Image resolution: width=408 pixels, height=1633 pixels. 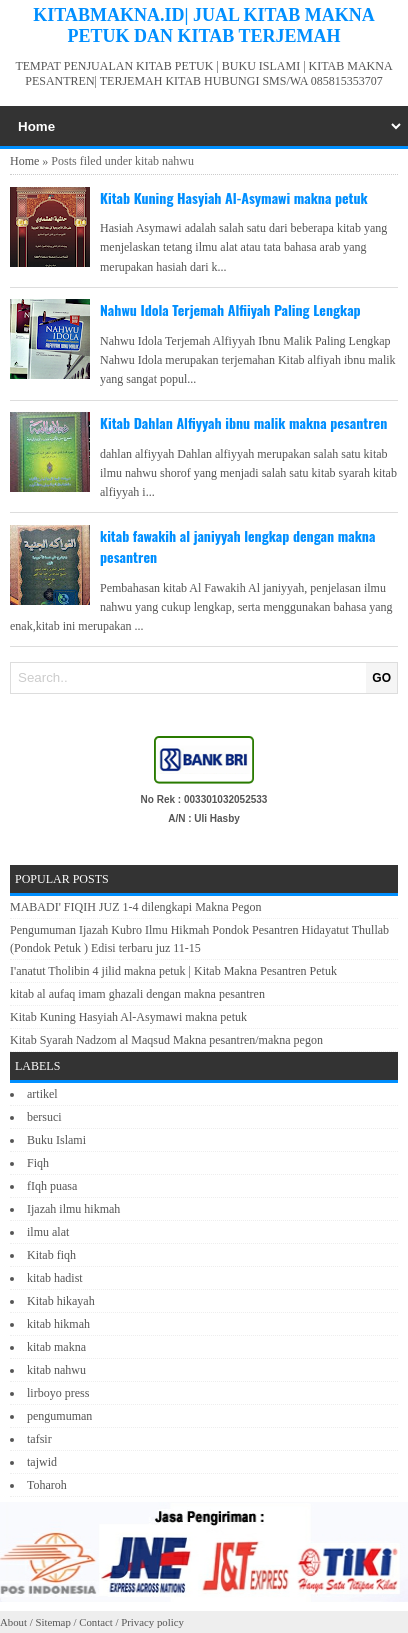 What do you see at coordinates (203, 25) in the screenshot?
I see `KITABMAKNA.ID| JUAL KITAB MAKNA PETUK DAN KITAB TERJEMAH` at bounding box center [203, 25].